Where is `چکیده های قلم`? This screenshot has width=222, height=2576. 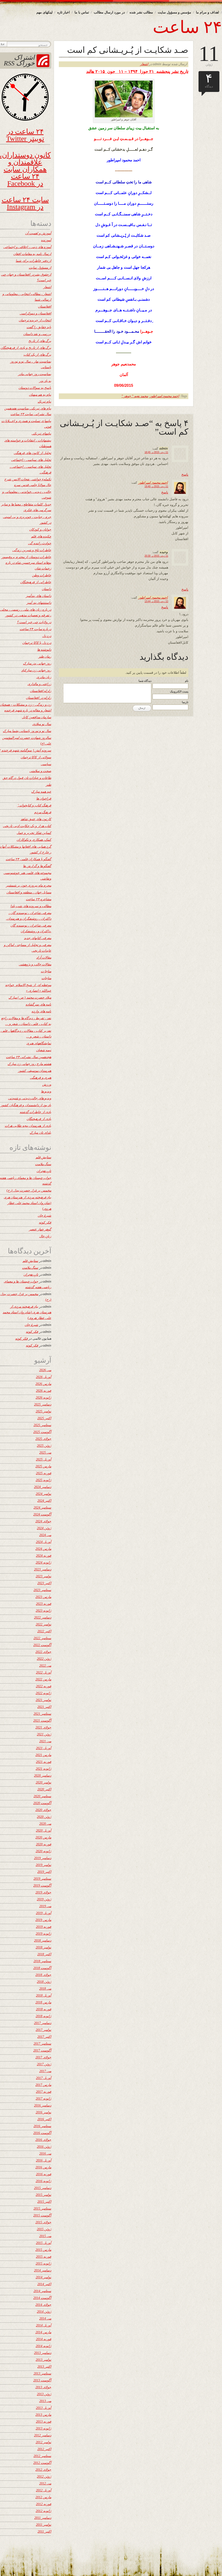
چکیده های قلم is located at coordinates (41, 536).